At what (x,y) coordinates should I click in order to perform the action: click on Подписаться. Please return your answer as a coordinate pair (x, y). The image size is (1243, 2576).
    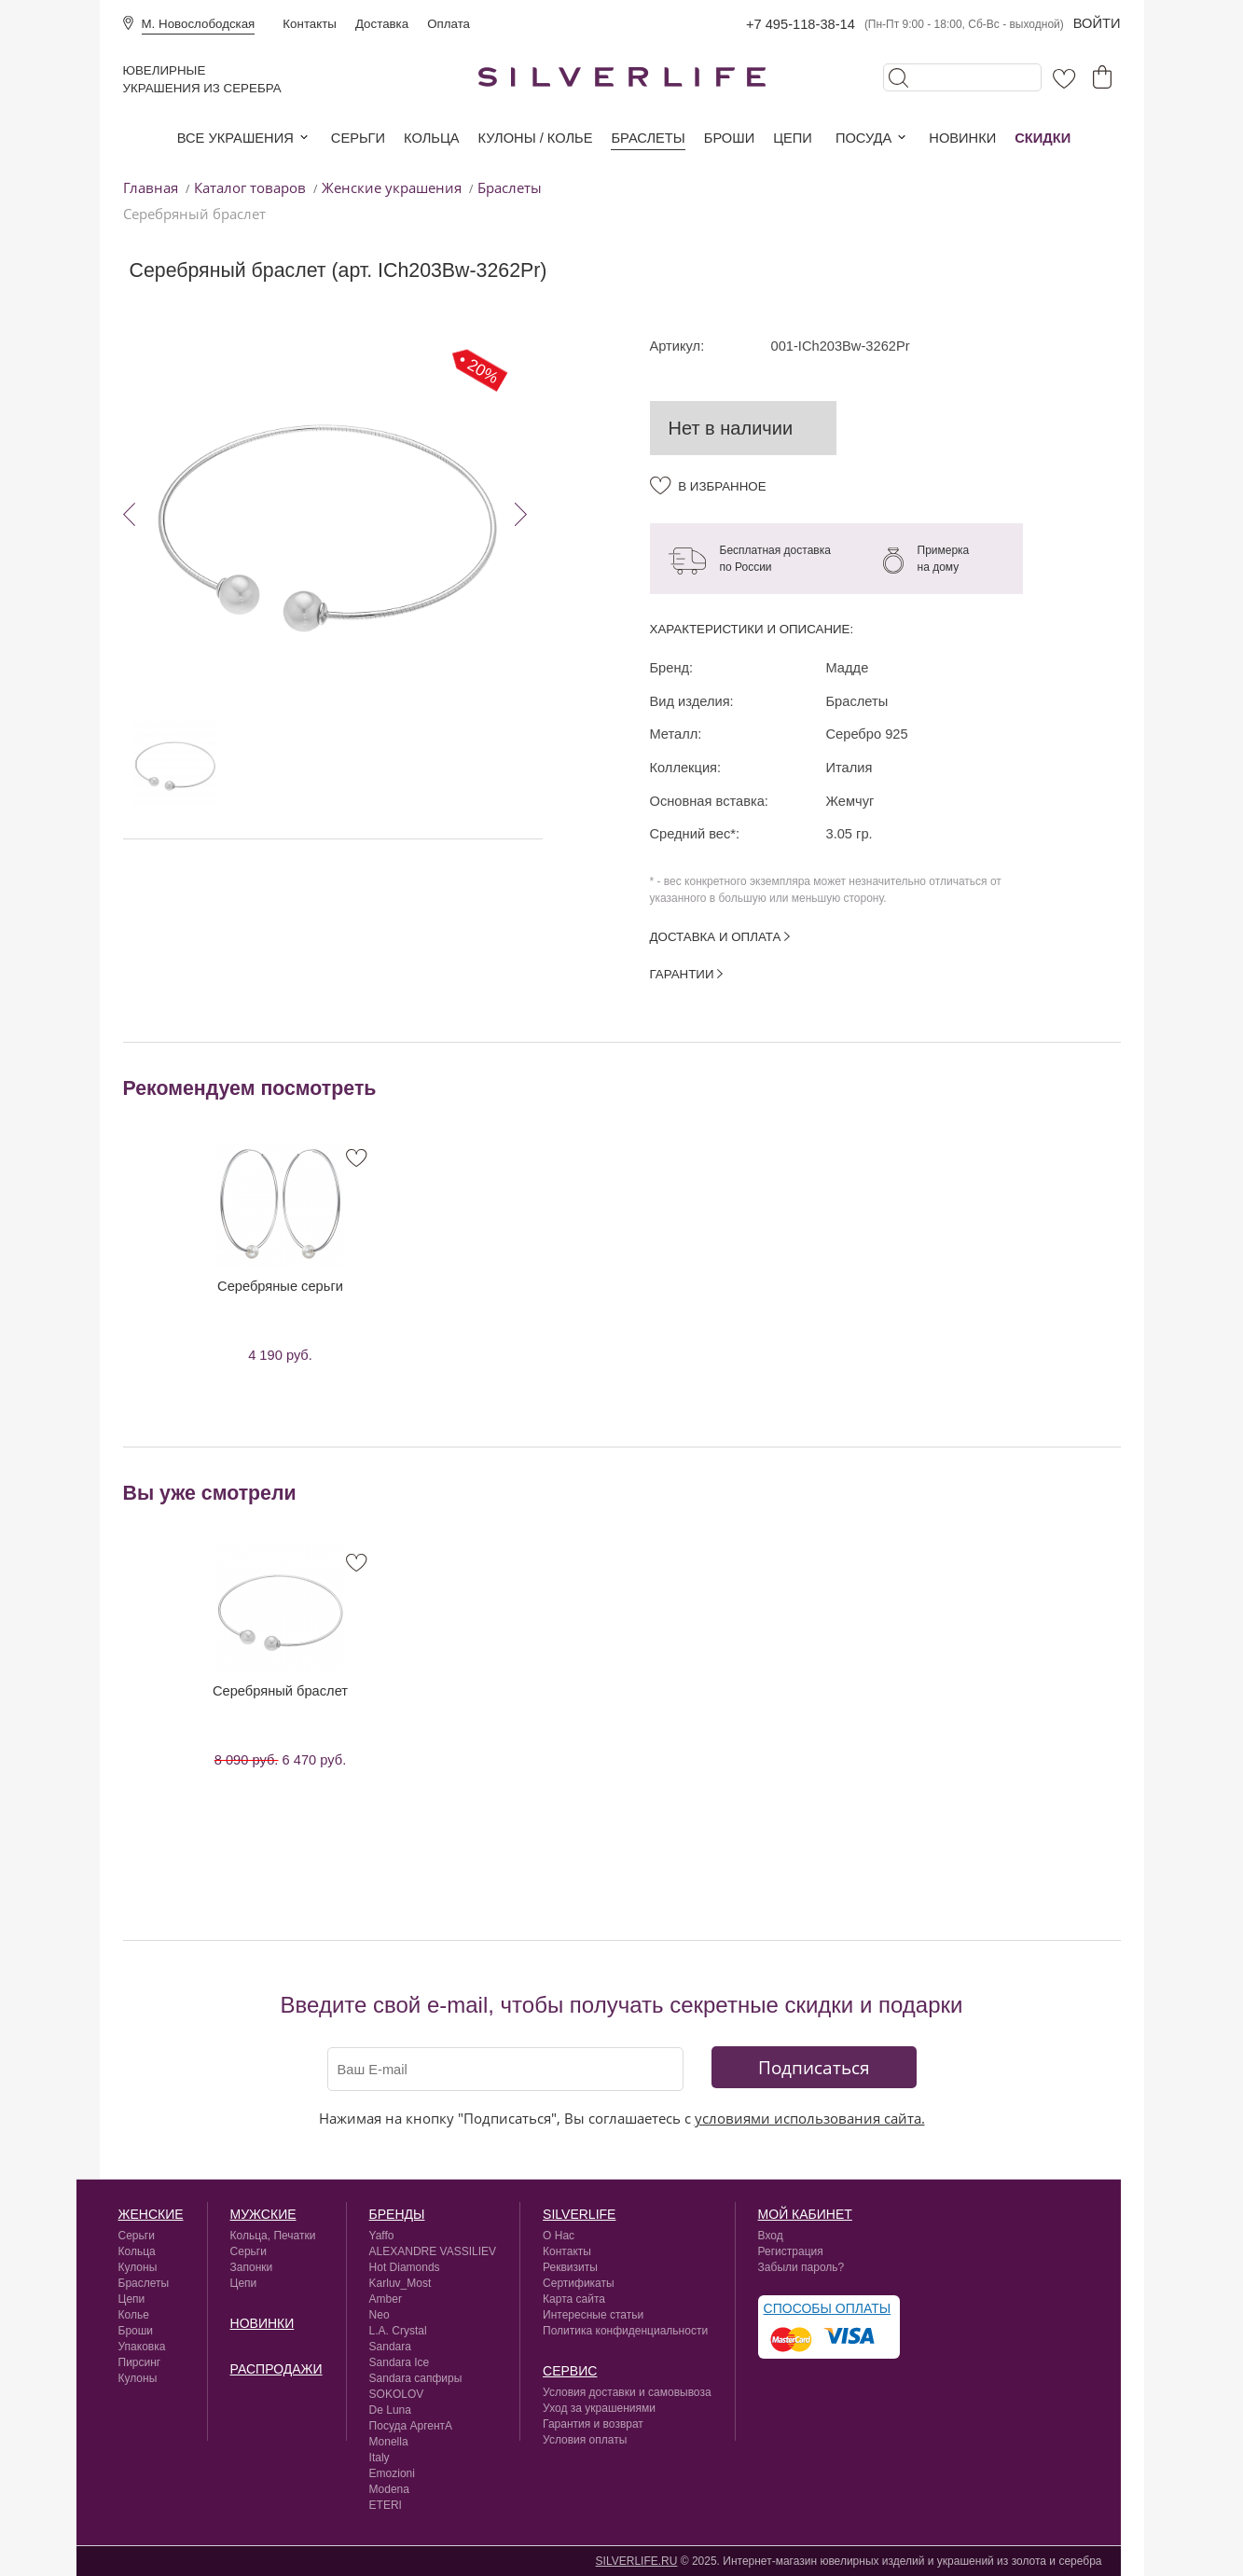
    Looking at the image, I should click on (814, 2067).